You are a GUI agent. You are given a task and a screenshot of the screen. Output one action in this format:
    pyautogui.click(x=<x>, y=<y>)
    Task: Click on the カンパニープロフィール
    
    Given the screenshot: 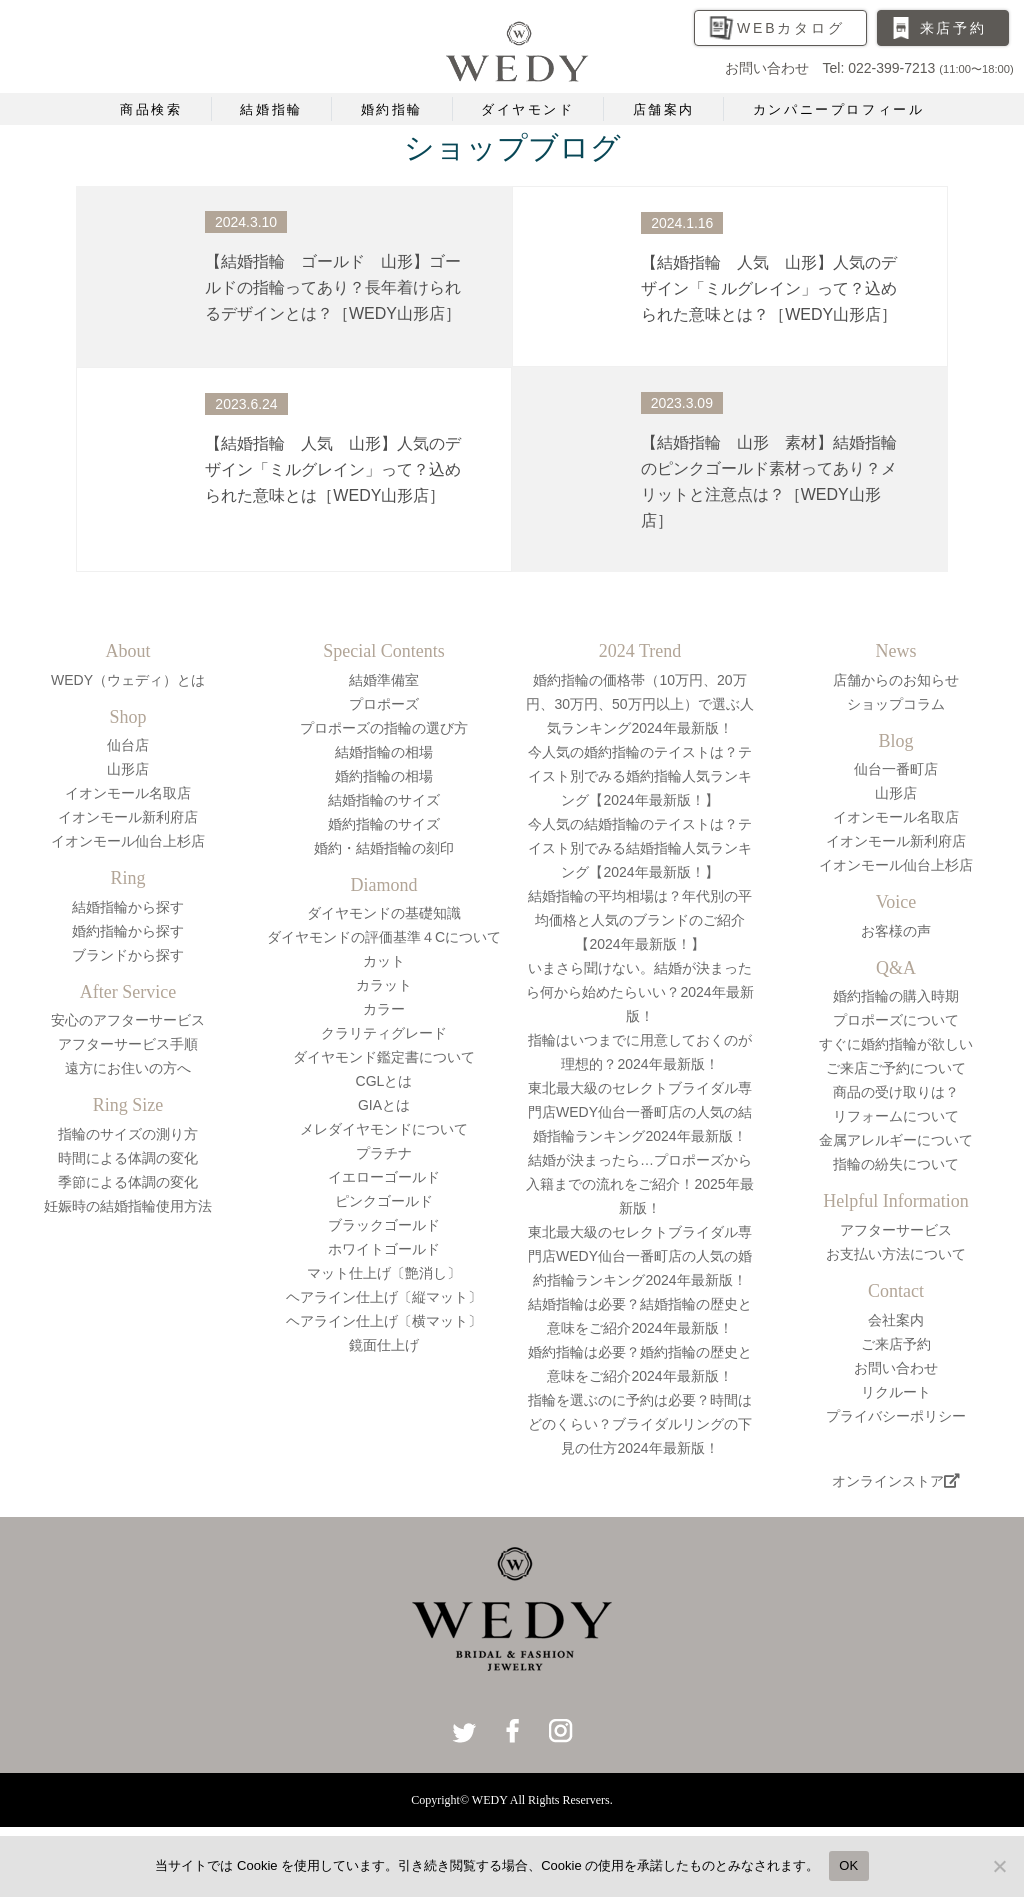 What is the action you would take?
    pyautogui.click(x=839, y=109)
    